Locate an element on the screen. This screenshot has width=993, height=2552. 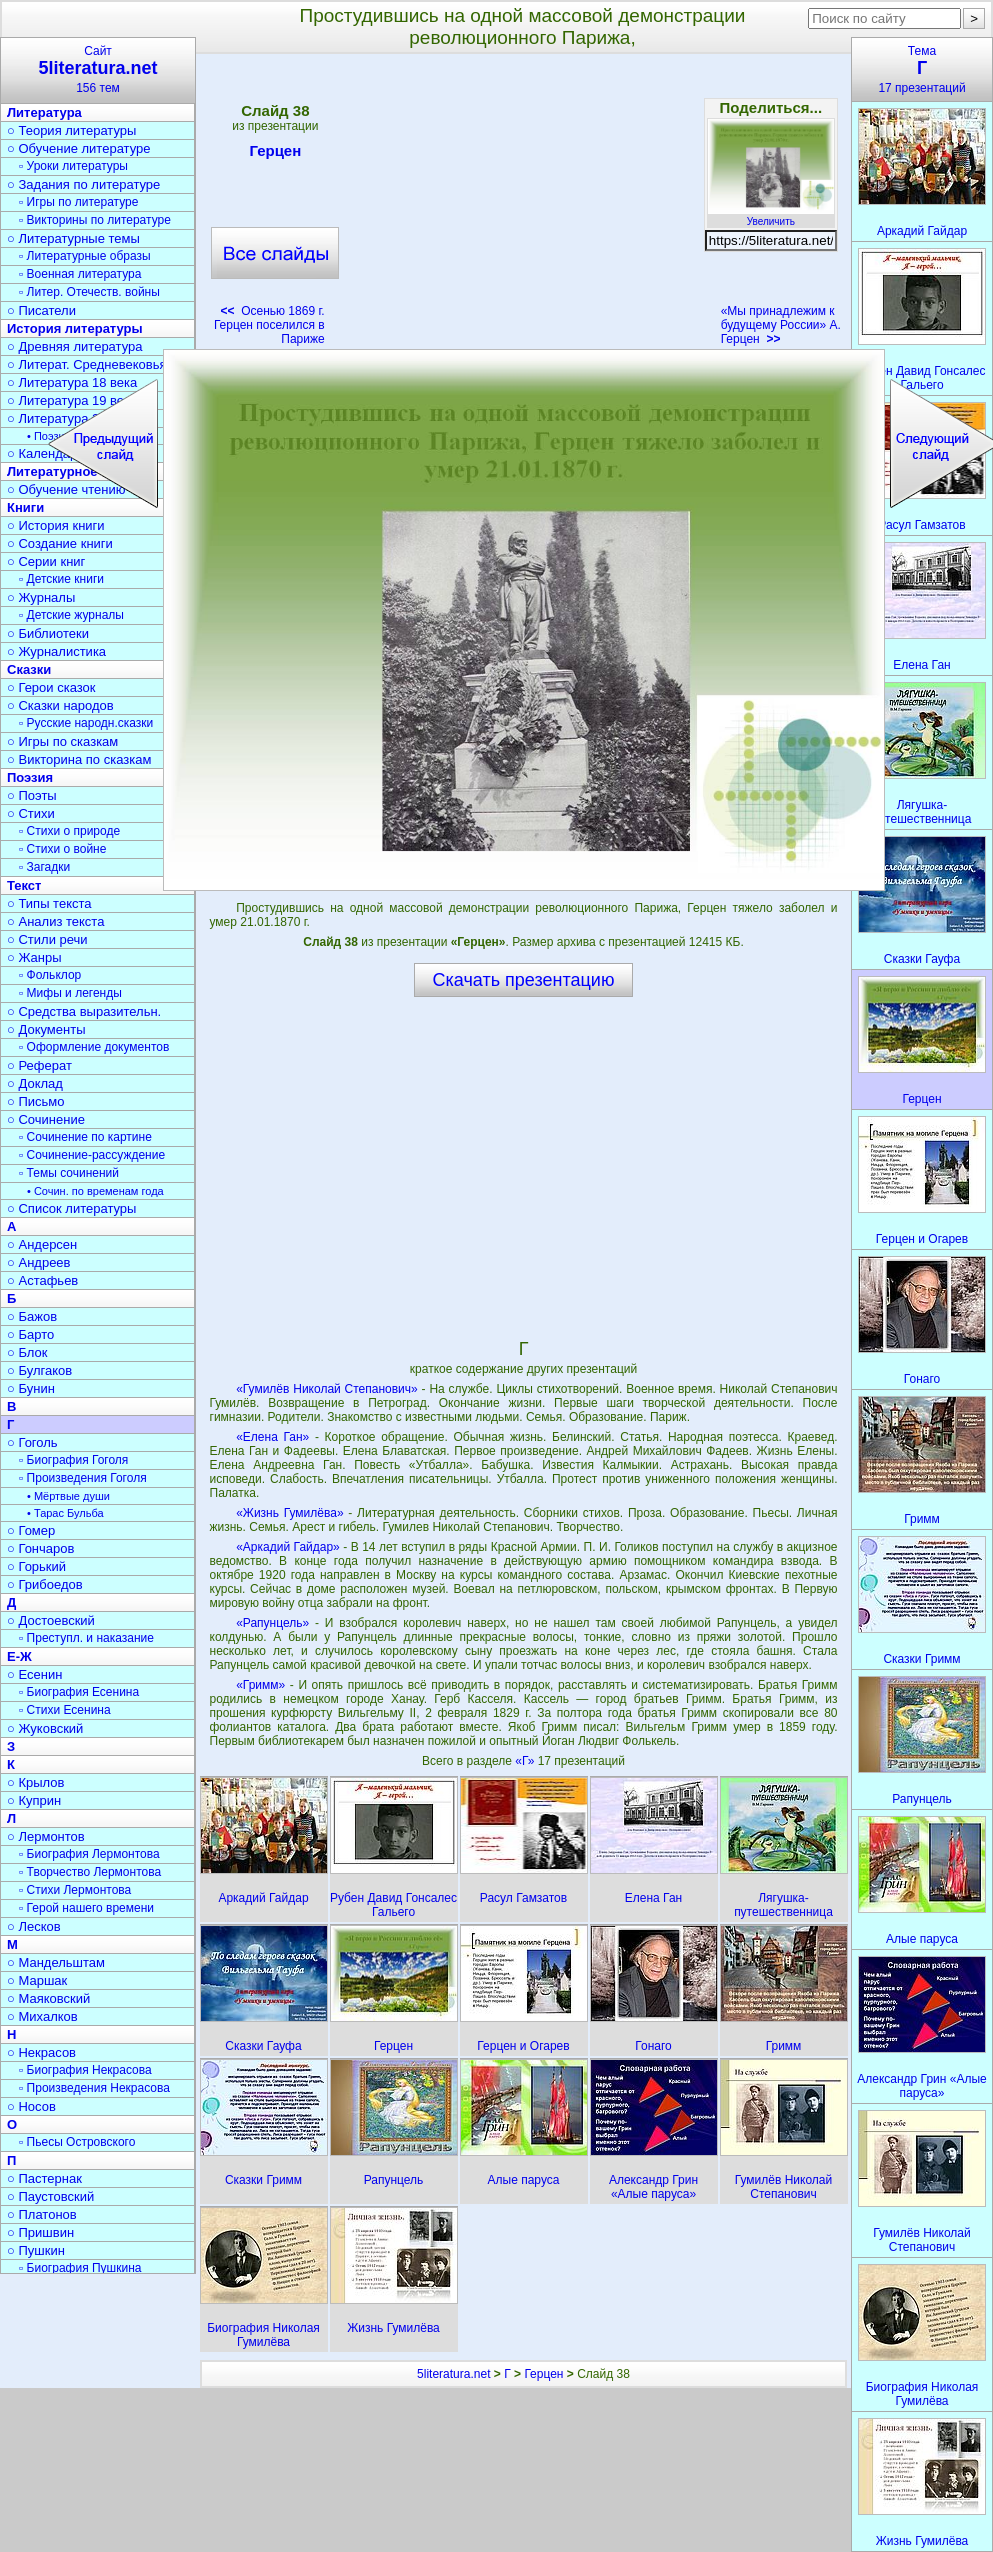
«Рапунцель» is located at coordinates (272, 1623).